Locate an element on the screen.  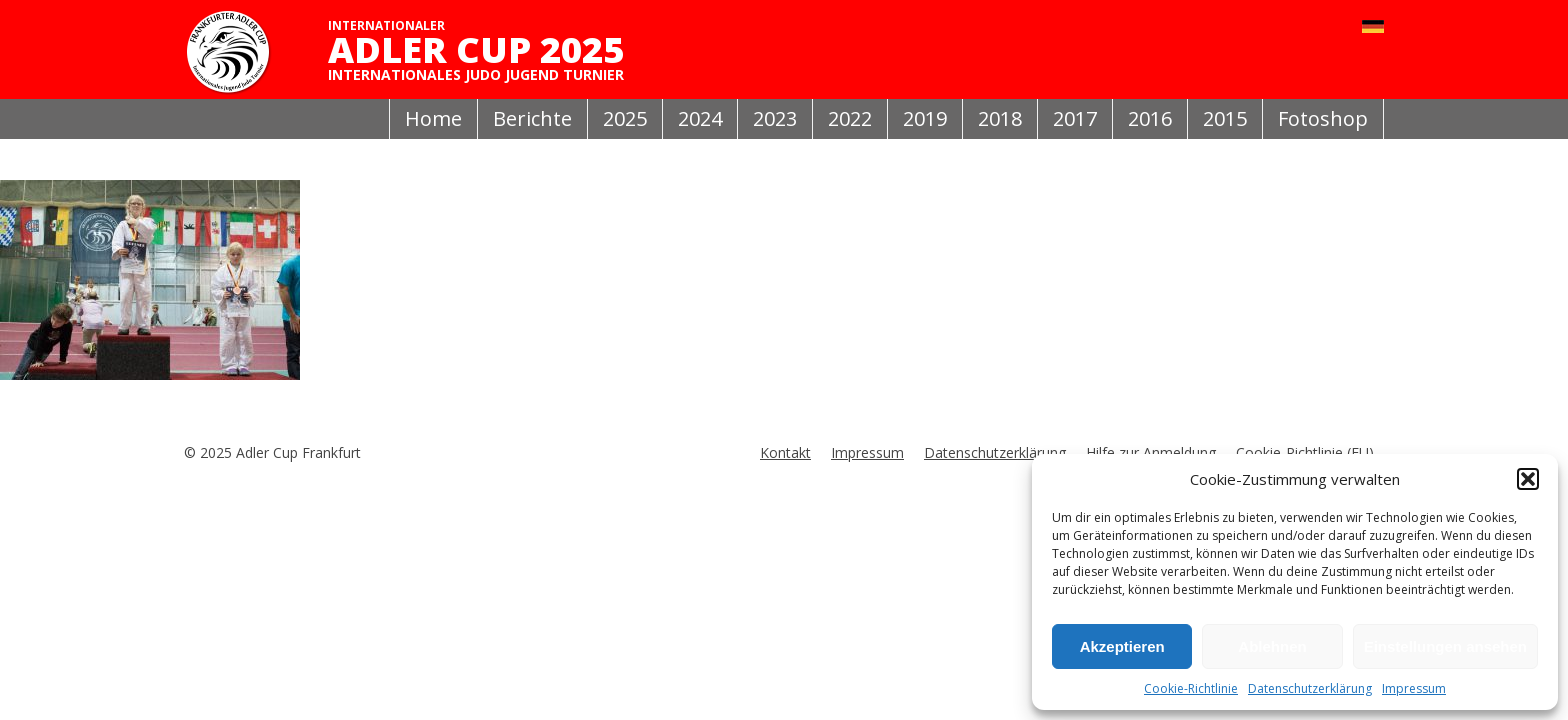
2016 is located at coordinates (1150, 118).